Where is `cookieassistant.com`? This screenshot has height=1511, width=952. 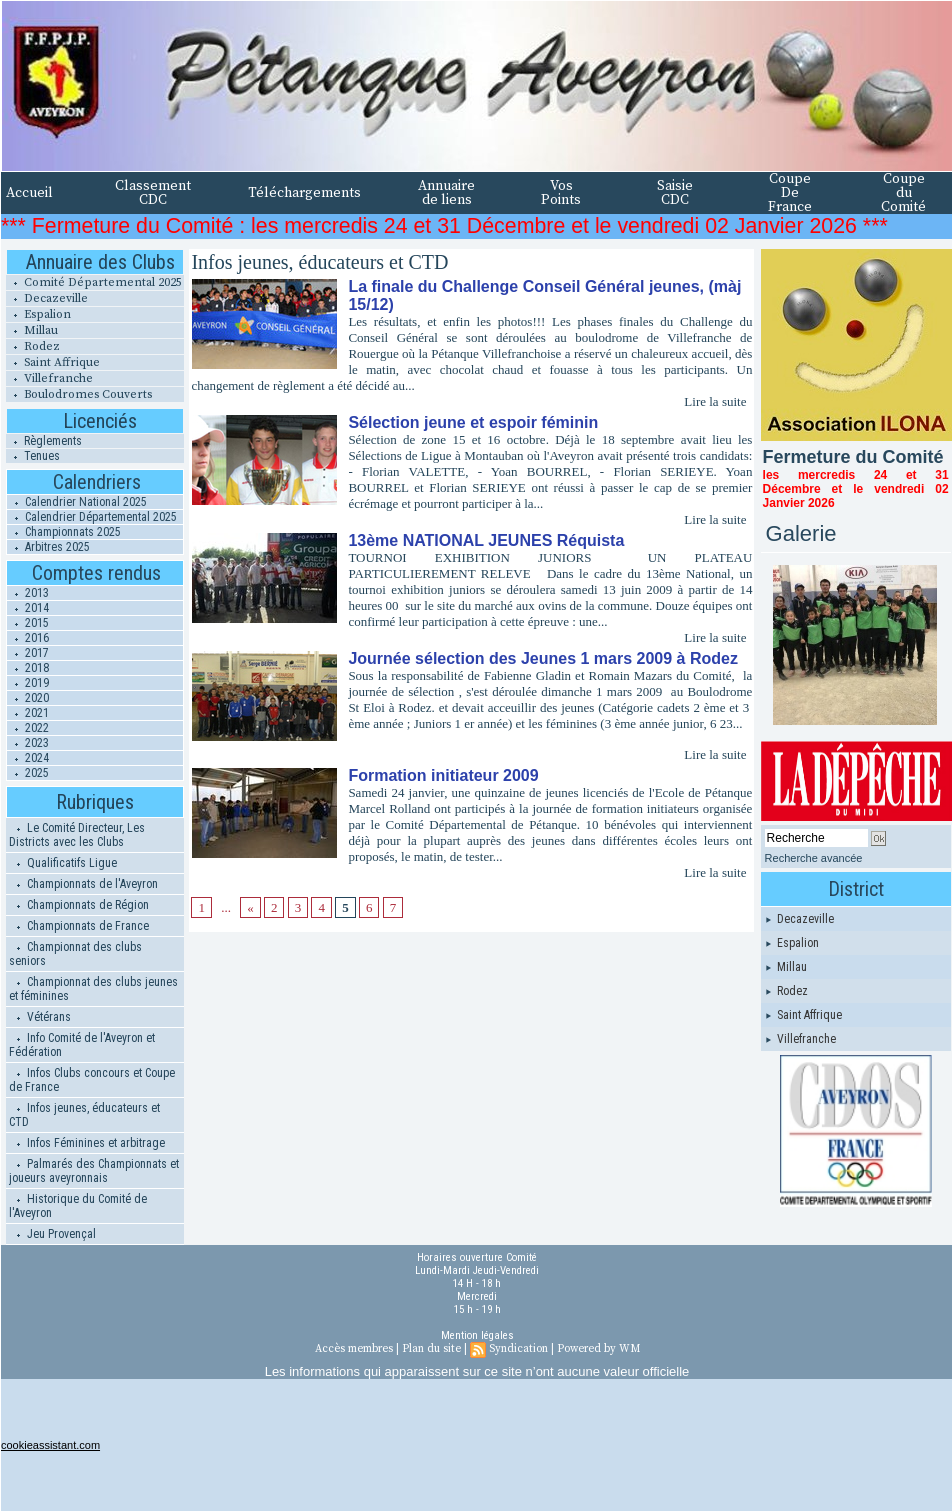 cookieassistant.com is located at coordinates (50, 1445).